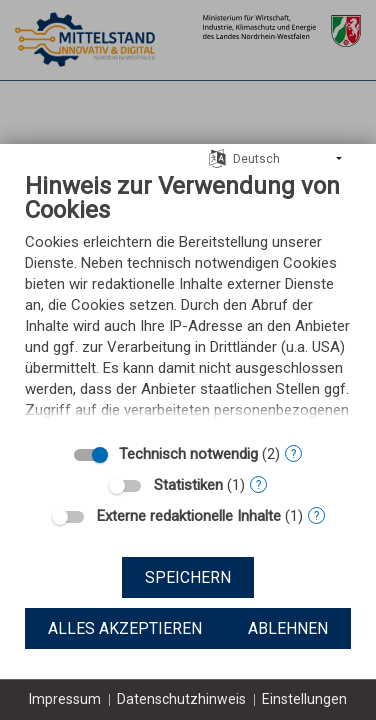 The width and height of the screenshot is (376, 720). What do you see at coordinates (189, 516) in the screenshot?
I see `Externe redaktionelle Inhalte` at bounding box center [189, 516].